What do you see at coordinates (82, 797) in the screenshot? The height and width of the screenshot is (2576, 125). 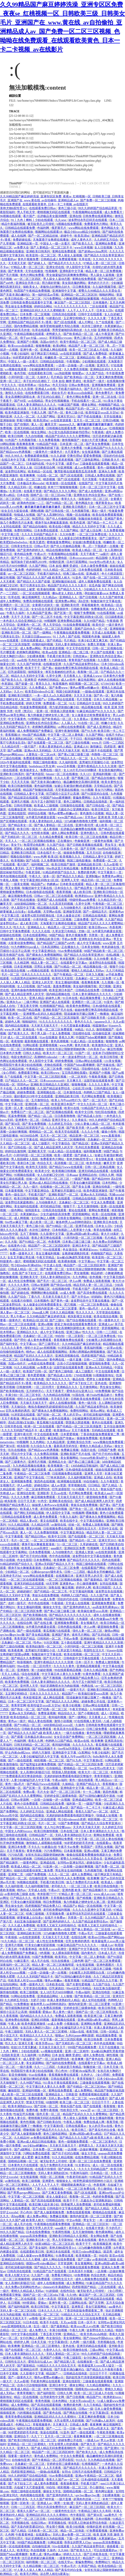 I see `黄骗免费网站` at bounding box center [82, 797].